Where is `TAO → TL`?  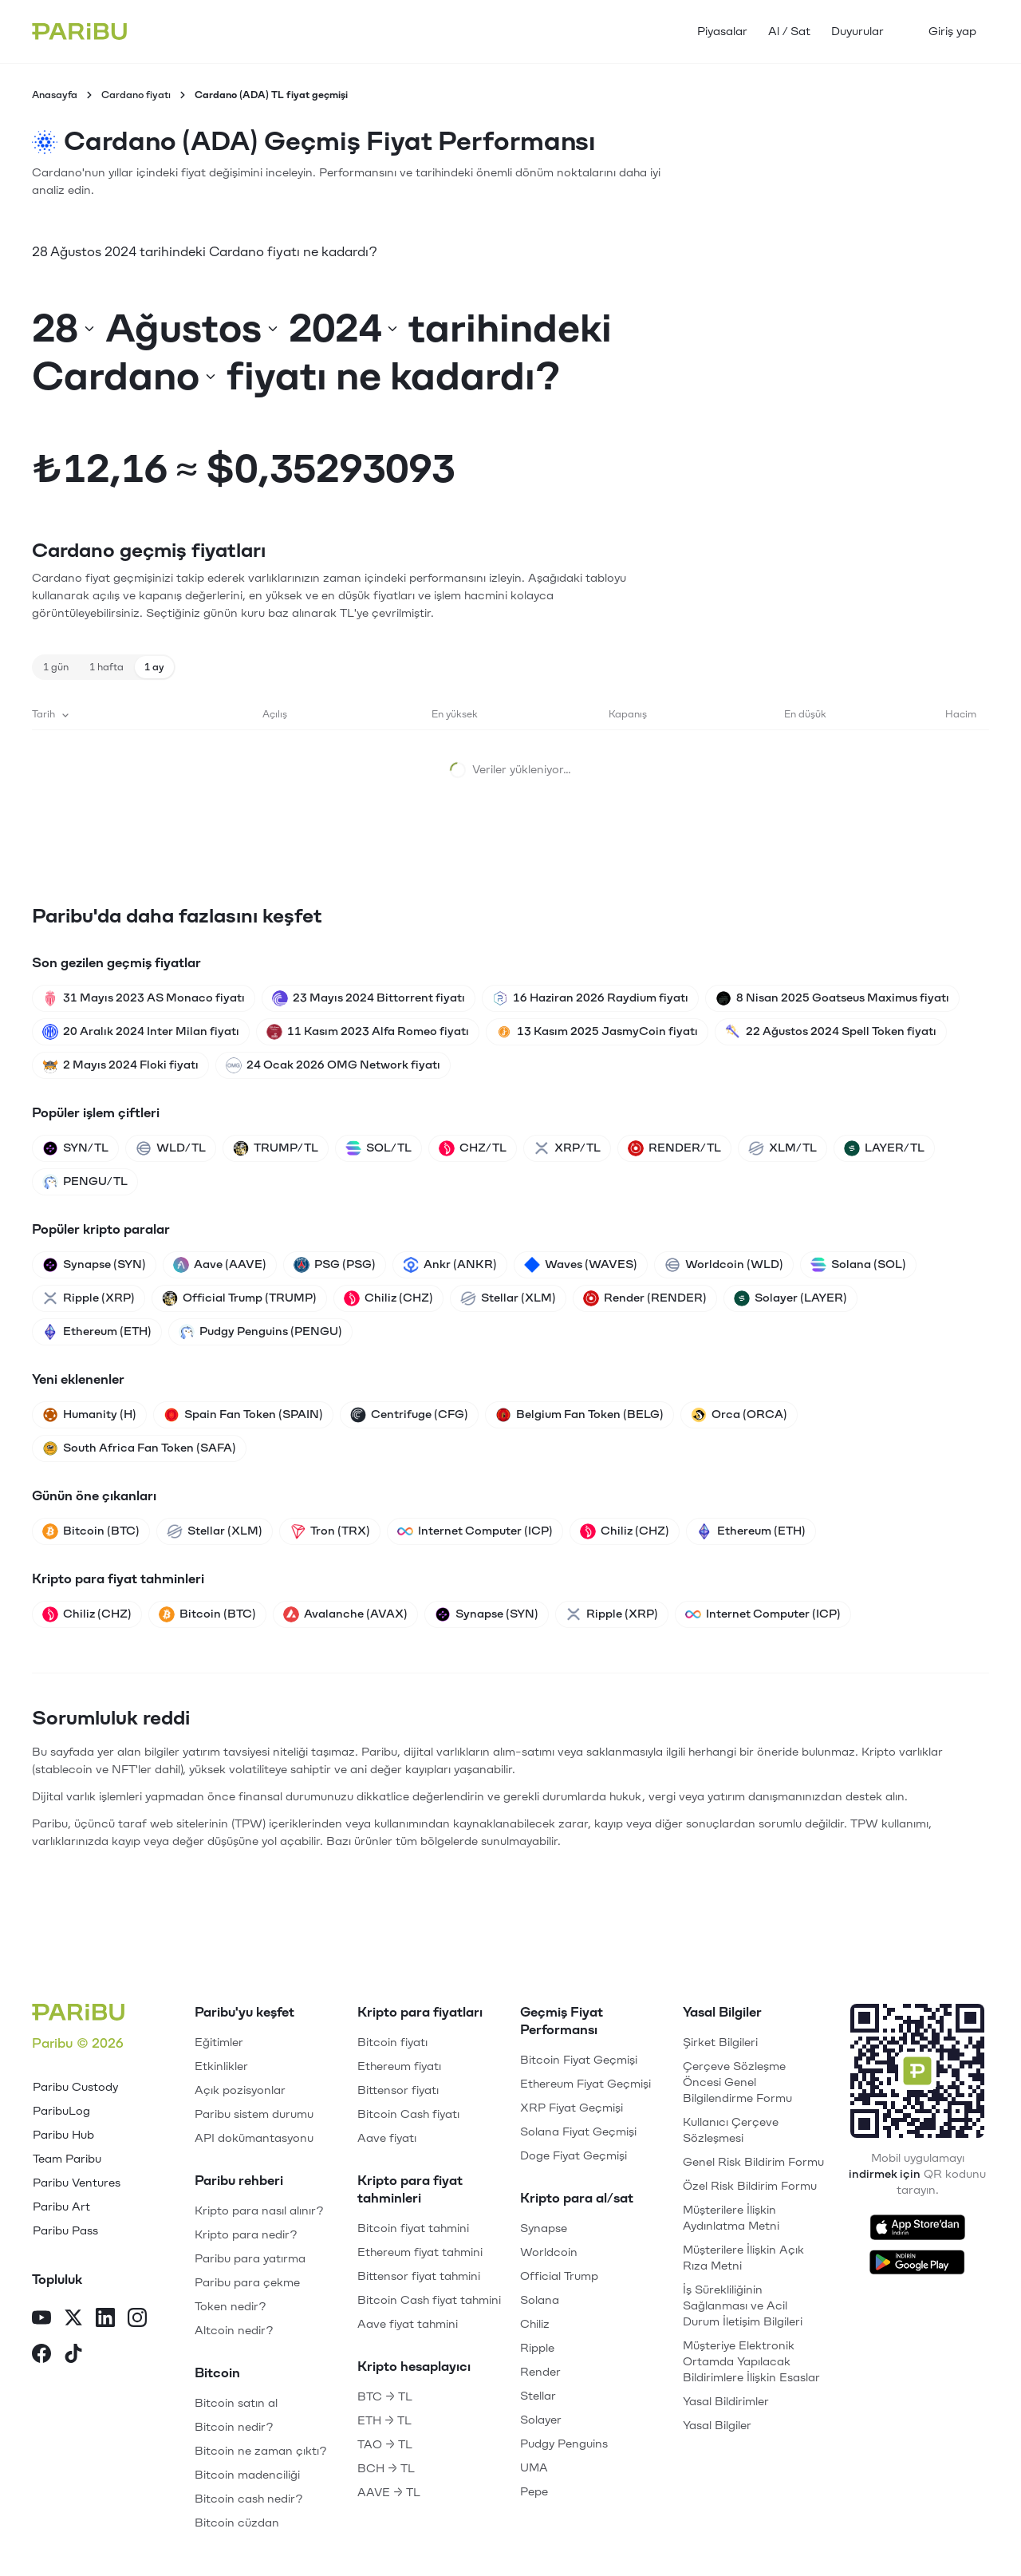
TAO → TL is located at coordinates (384, 2445).